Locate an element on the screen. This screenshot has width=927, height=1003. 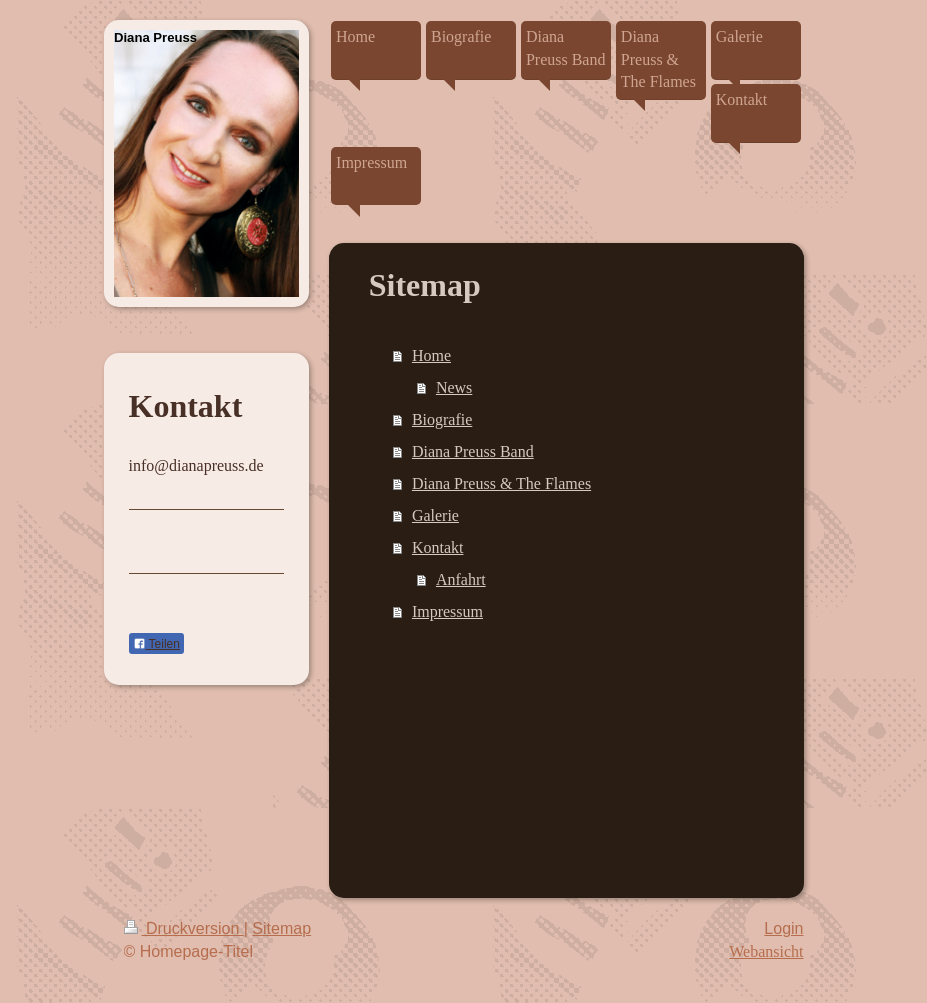
Biografie is located at coordinates (442, 419).